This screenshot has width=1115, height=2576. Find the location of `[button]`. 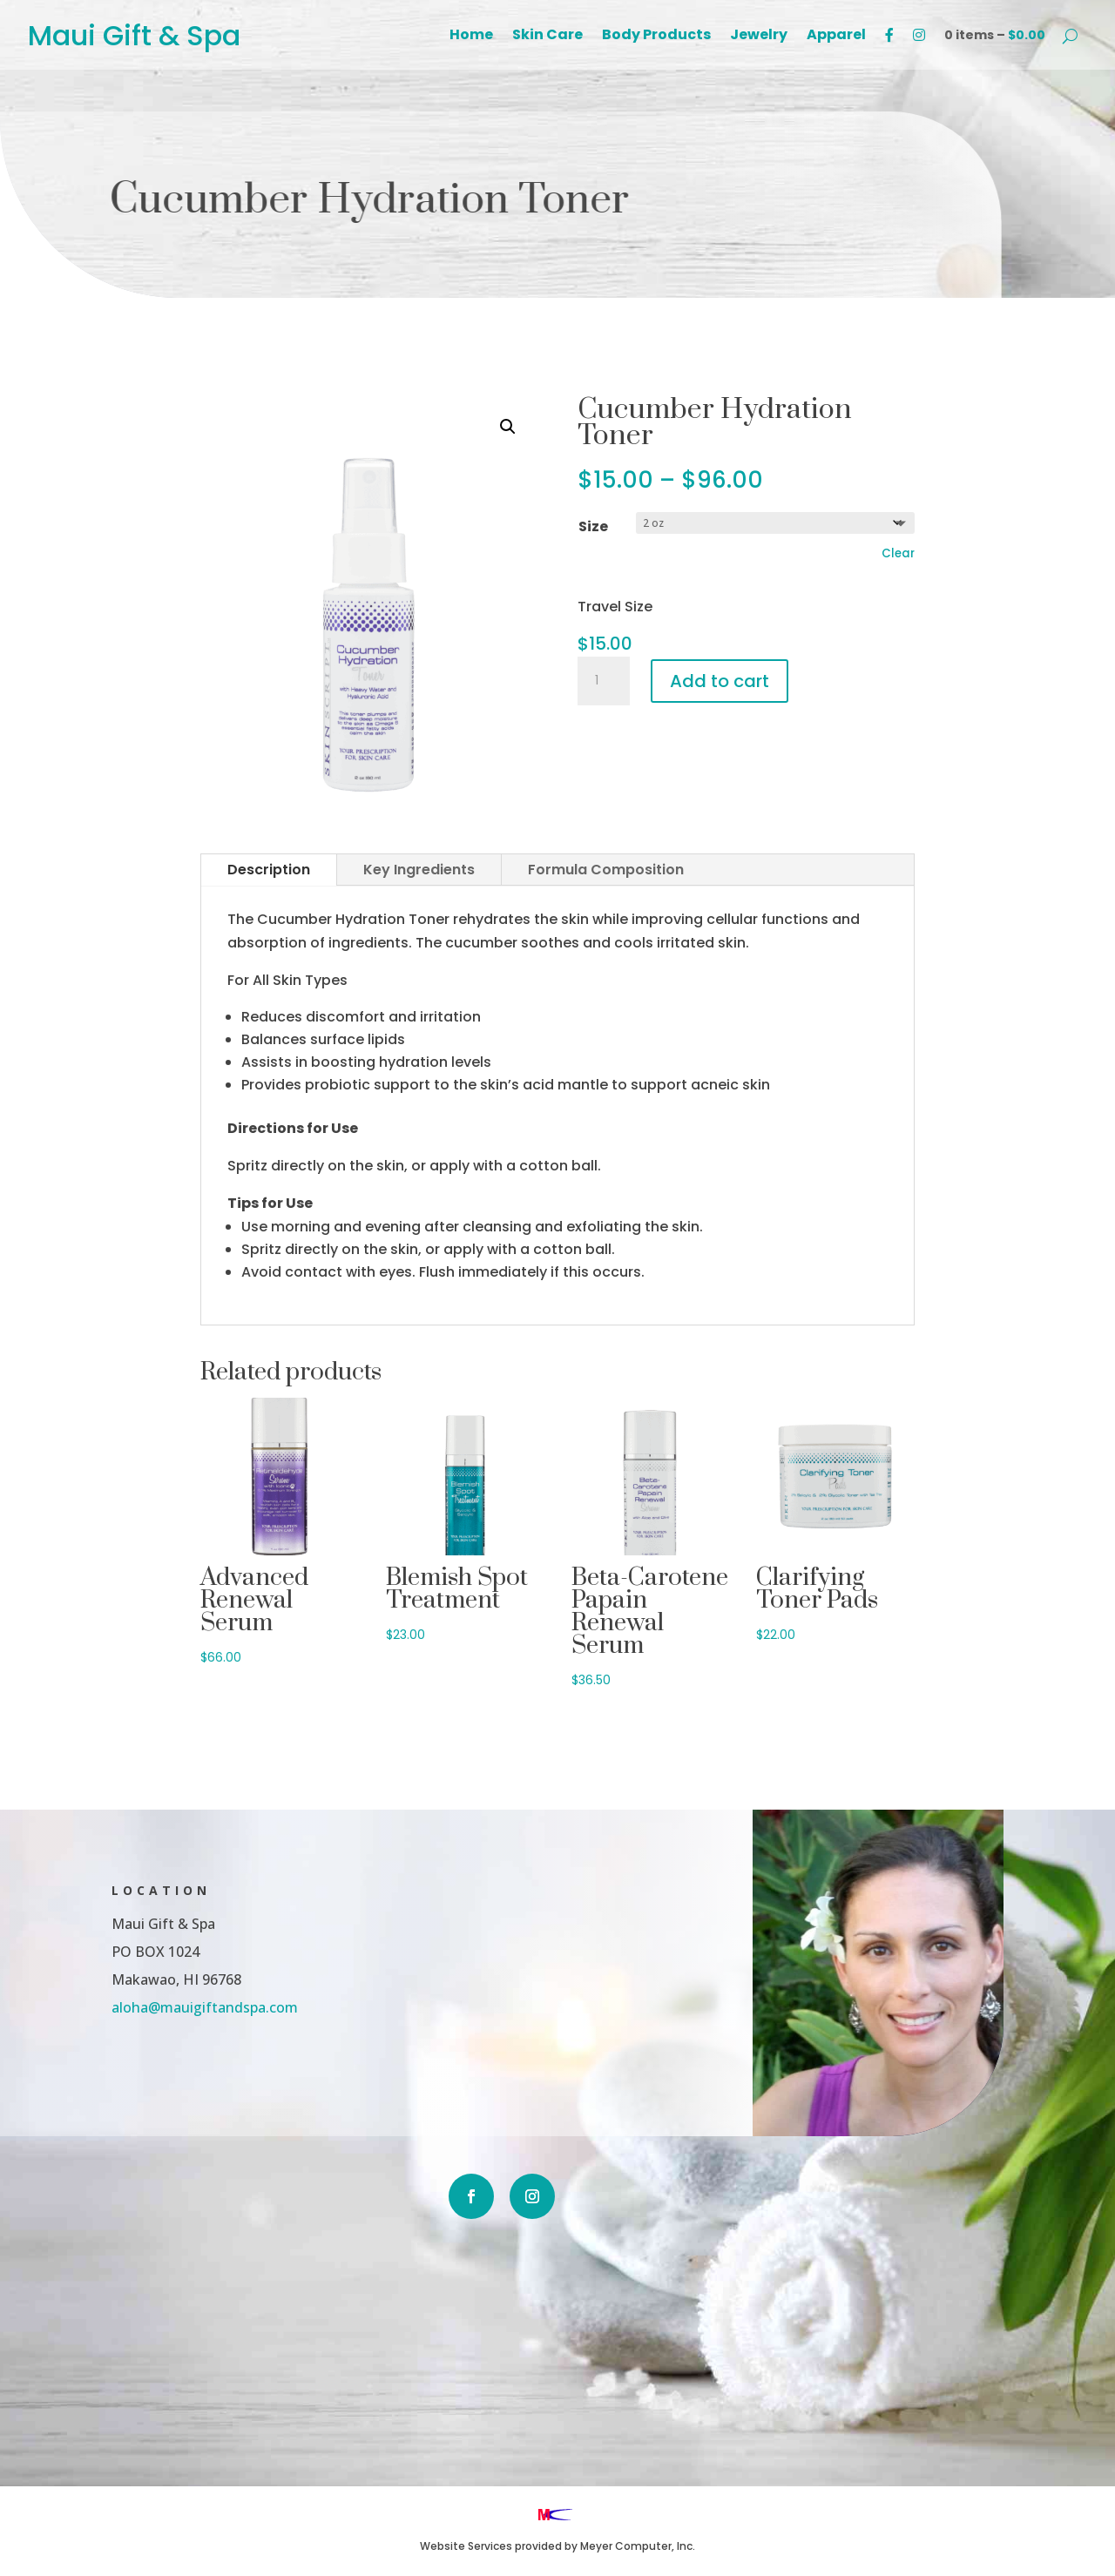

[button] is located at coordinates (508, 426).